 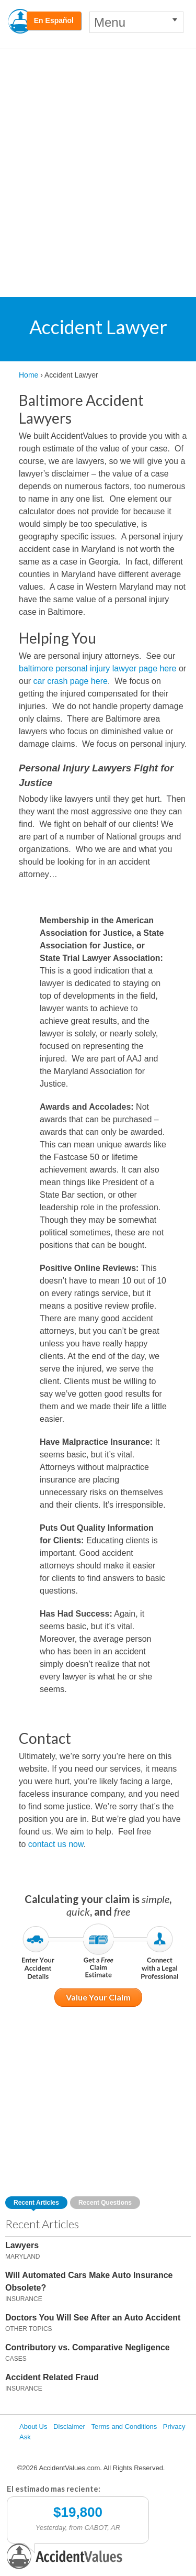 I want to click on En Español, so click(x=54, y=20).